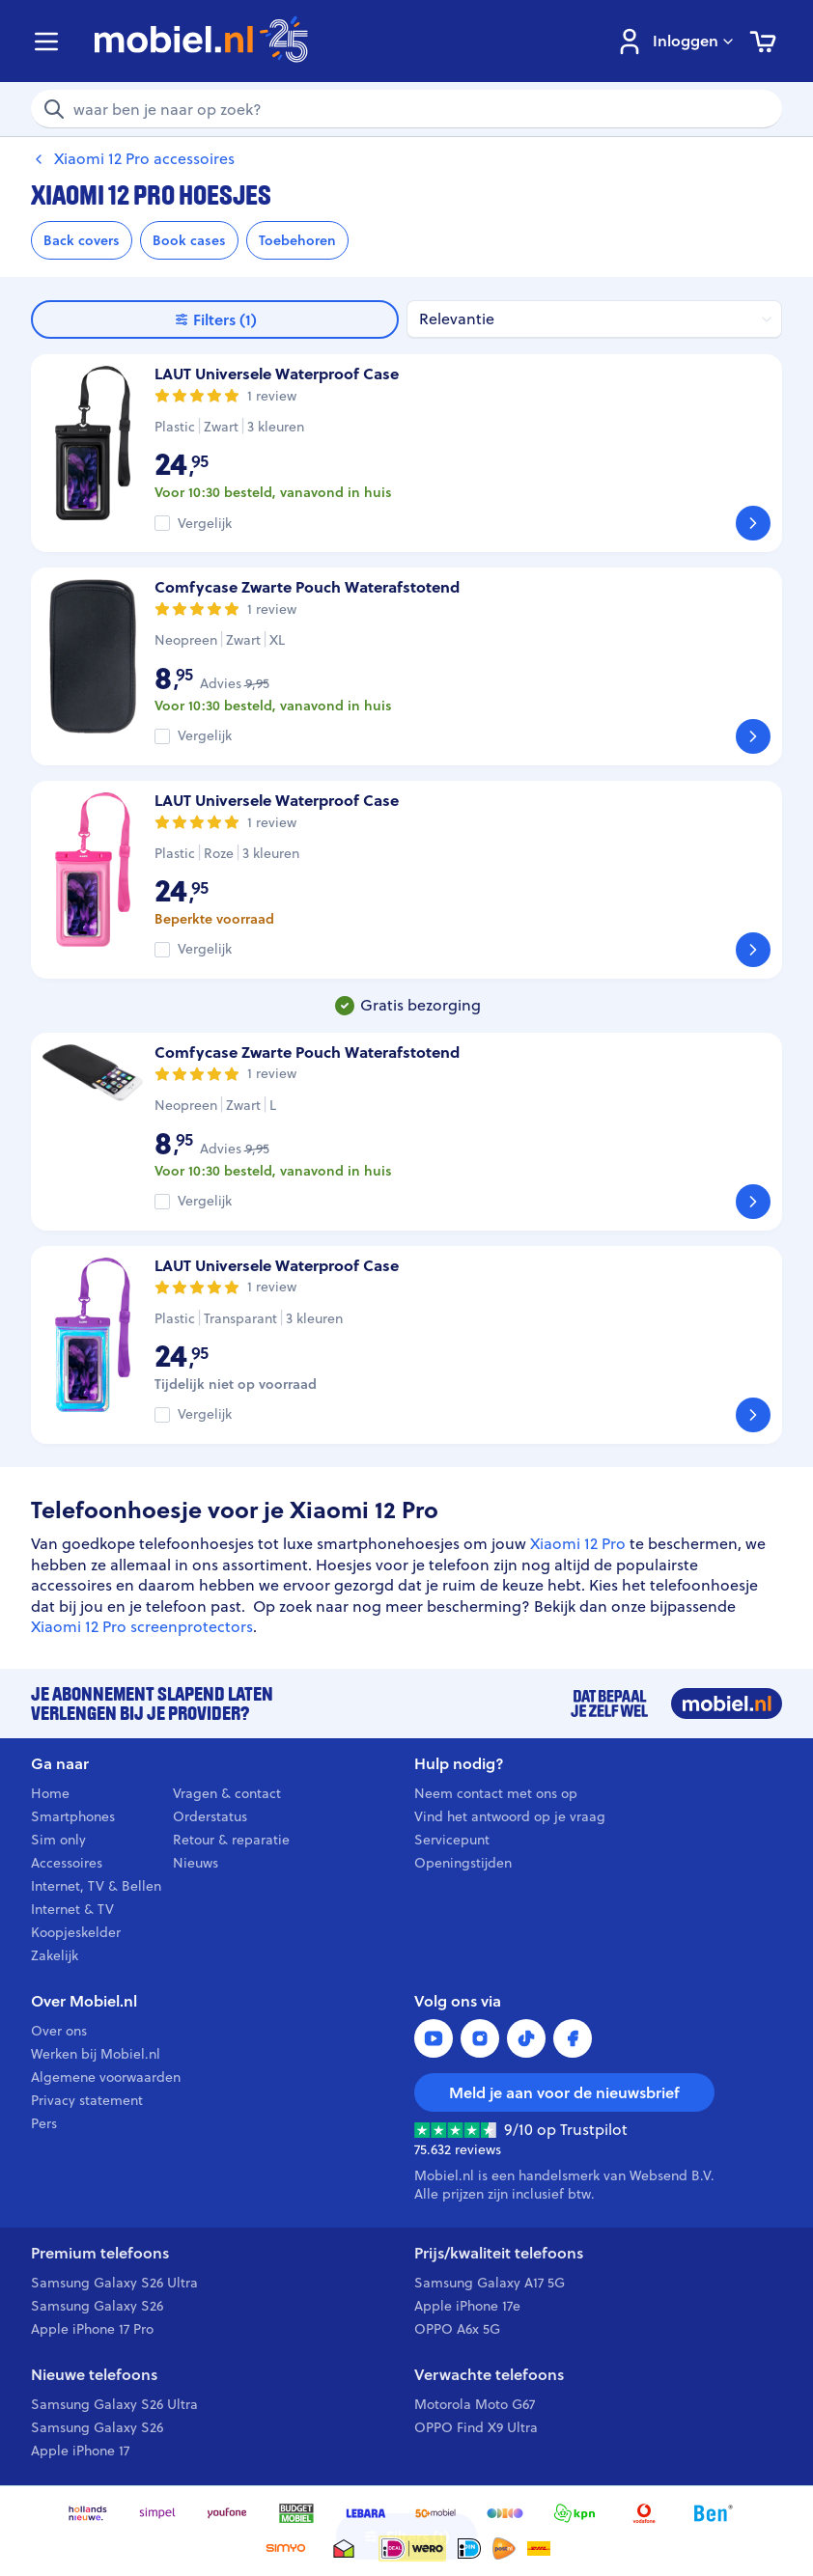 This screenshot has height=2576, width=813. I want to click on Zakelijk, so click(54, 1955).